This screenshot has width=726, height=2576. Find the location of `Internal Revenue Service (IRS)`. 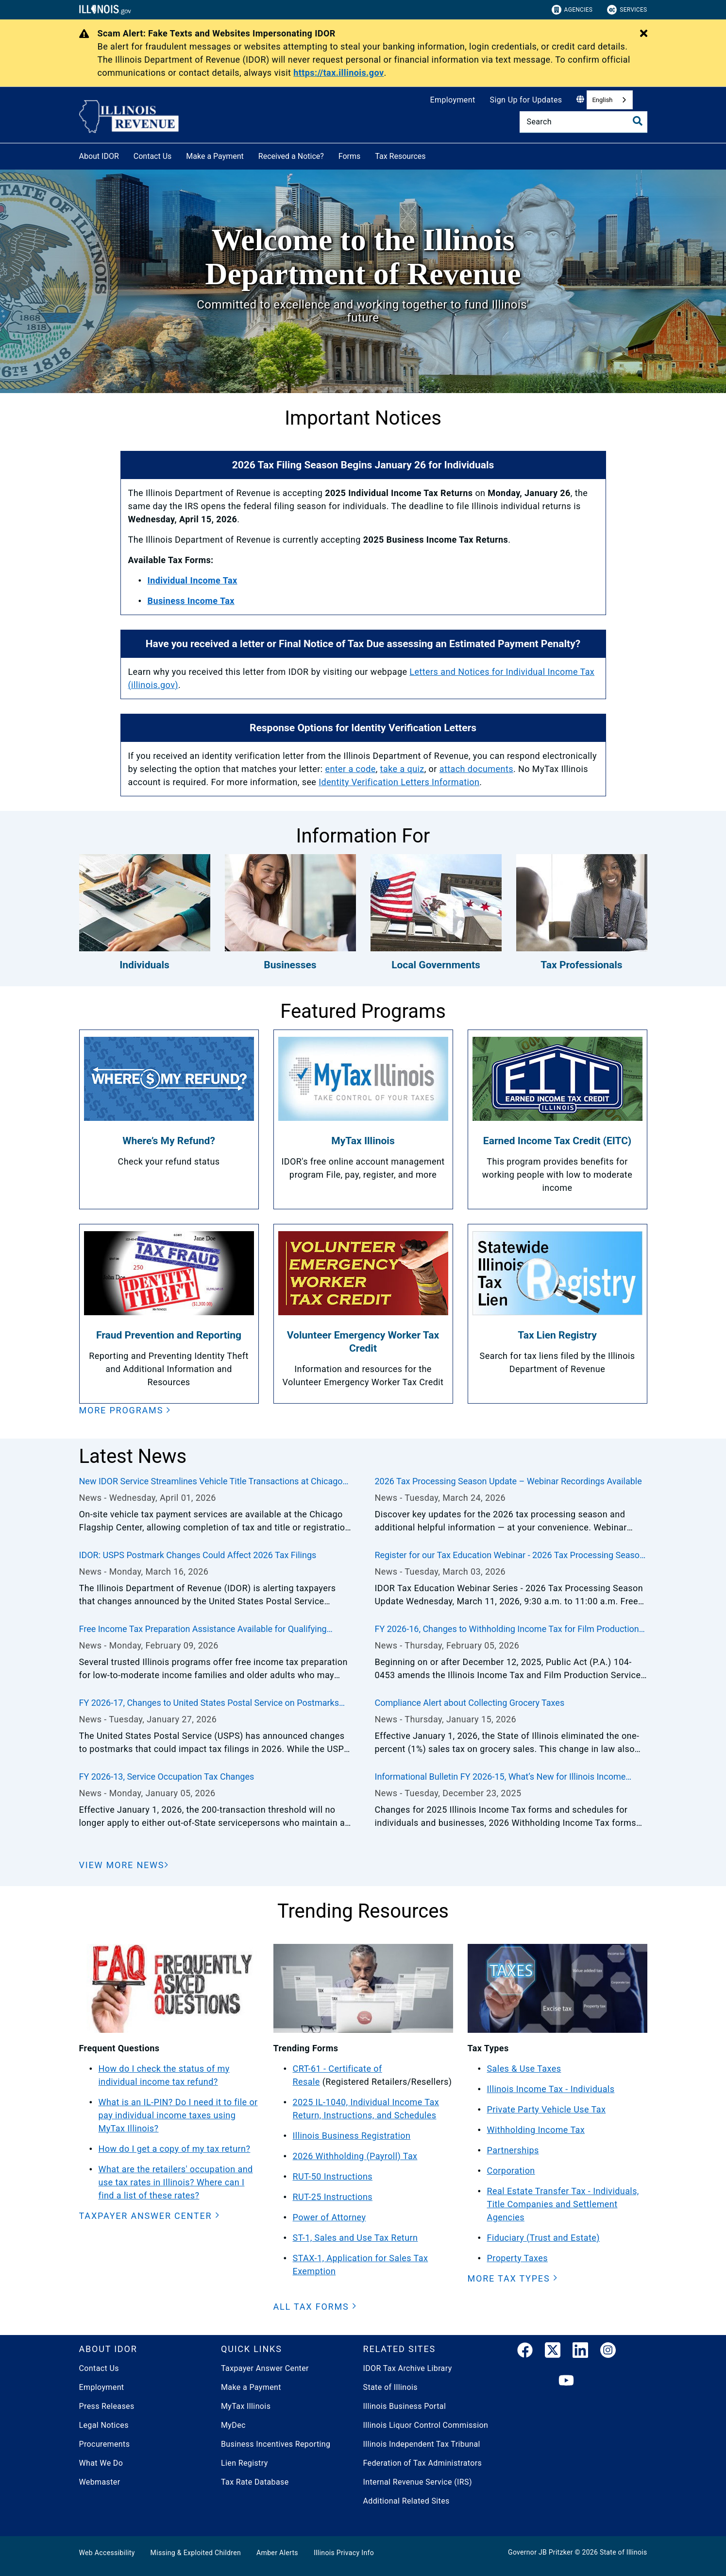

Internal Revenue Service (IRS) is located at coordinates (417, 2482).